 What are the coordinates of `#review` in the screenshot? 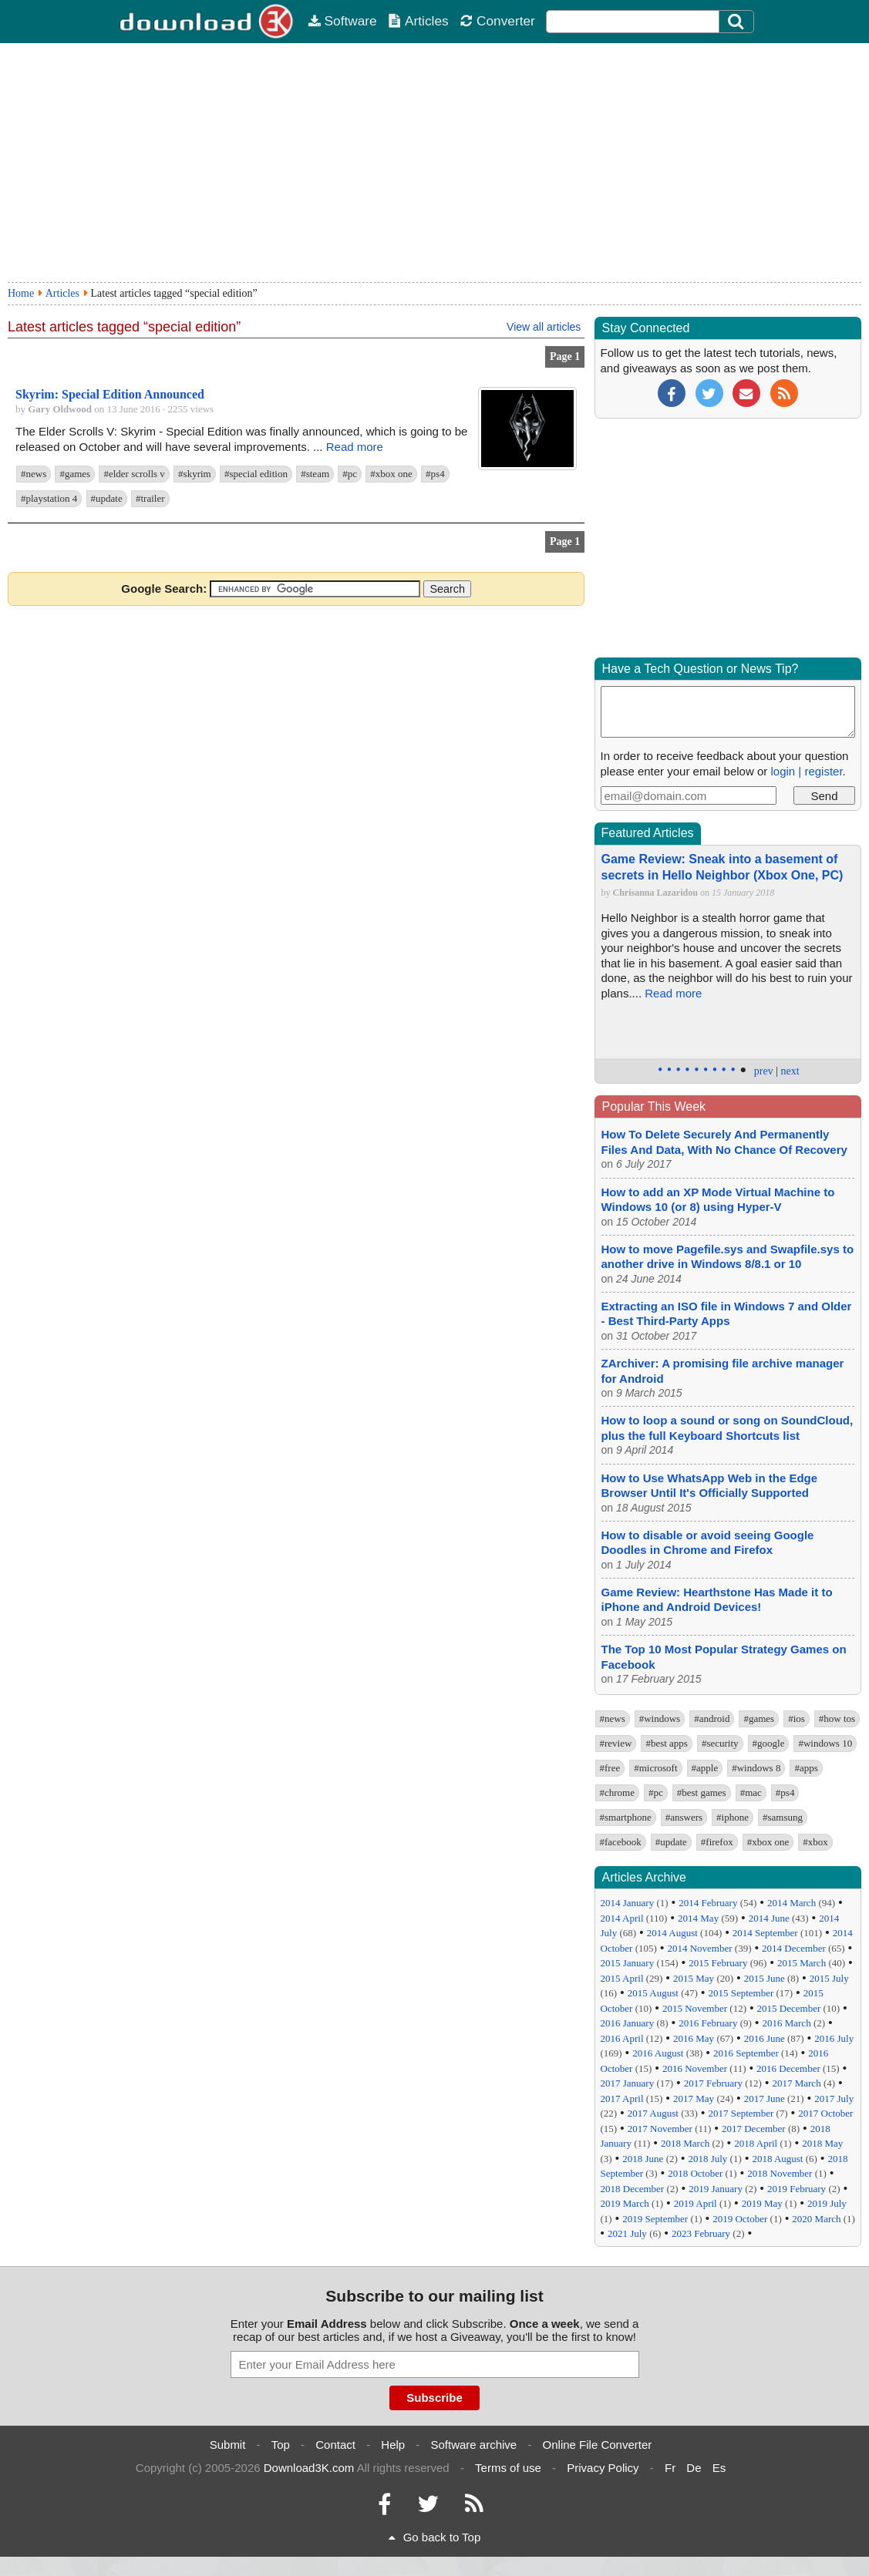 It's located at (616, 1743).